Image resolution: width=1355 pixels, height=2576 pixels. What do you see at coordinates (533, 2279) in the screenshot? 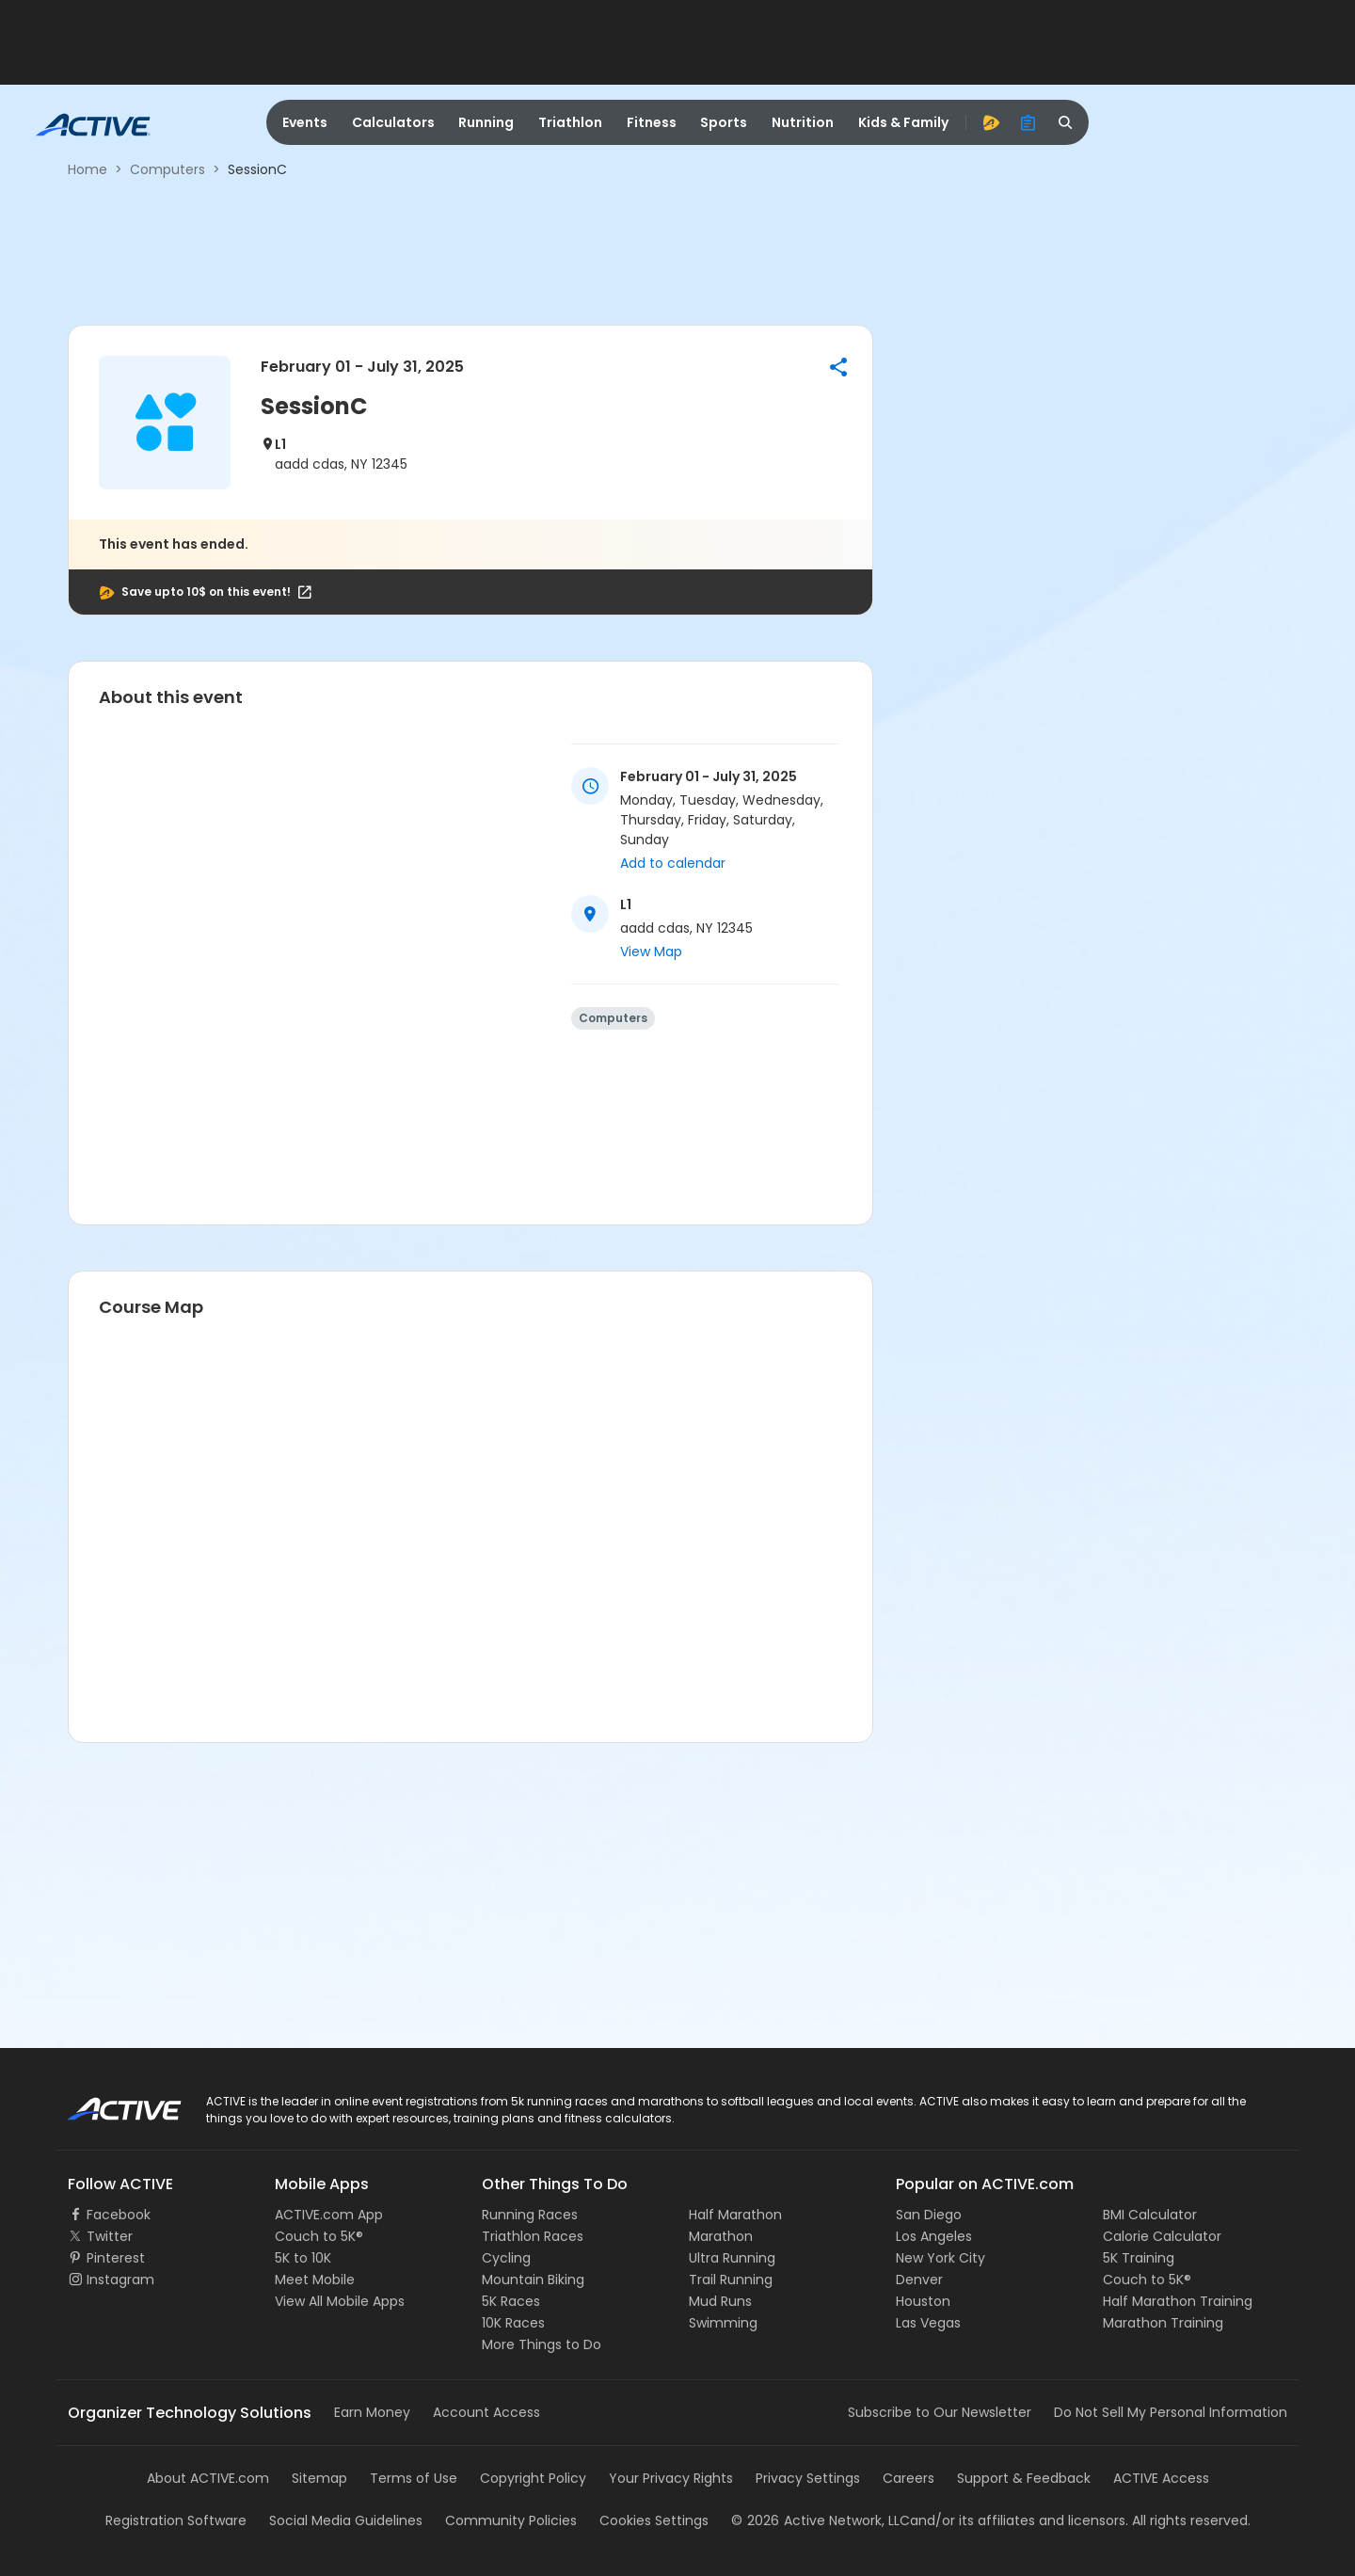
I see `Mountain Biking` at bounding box center [533, 2279].